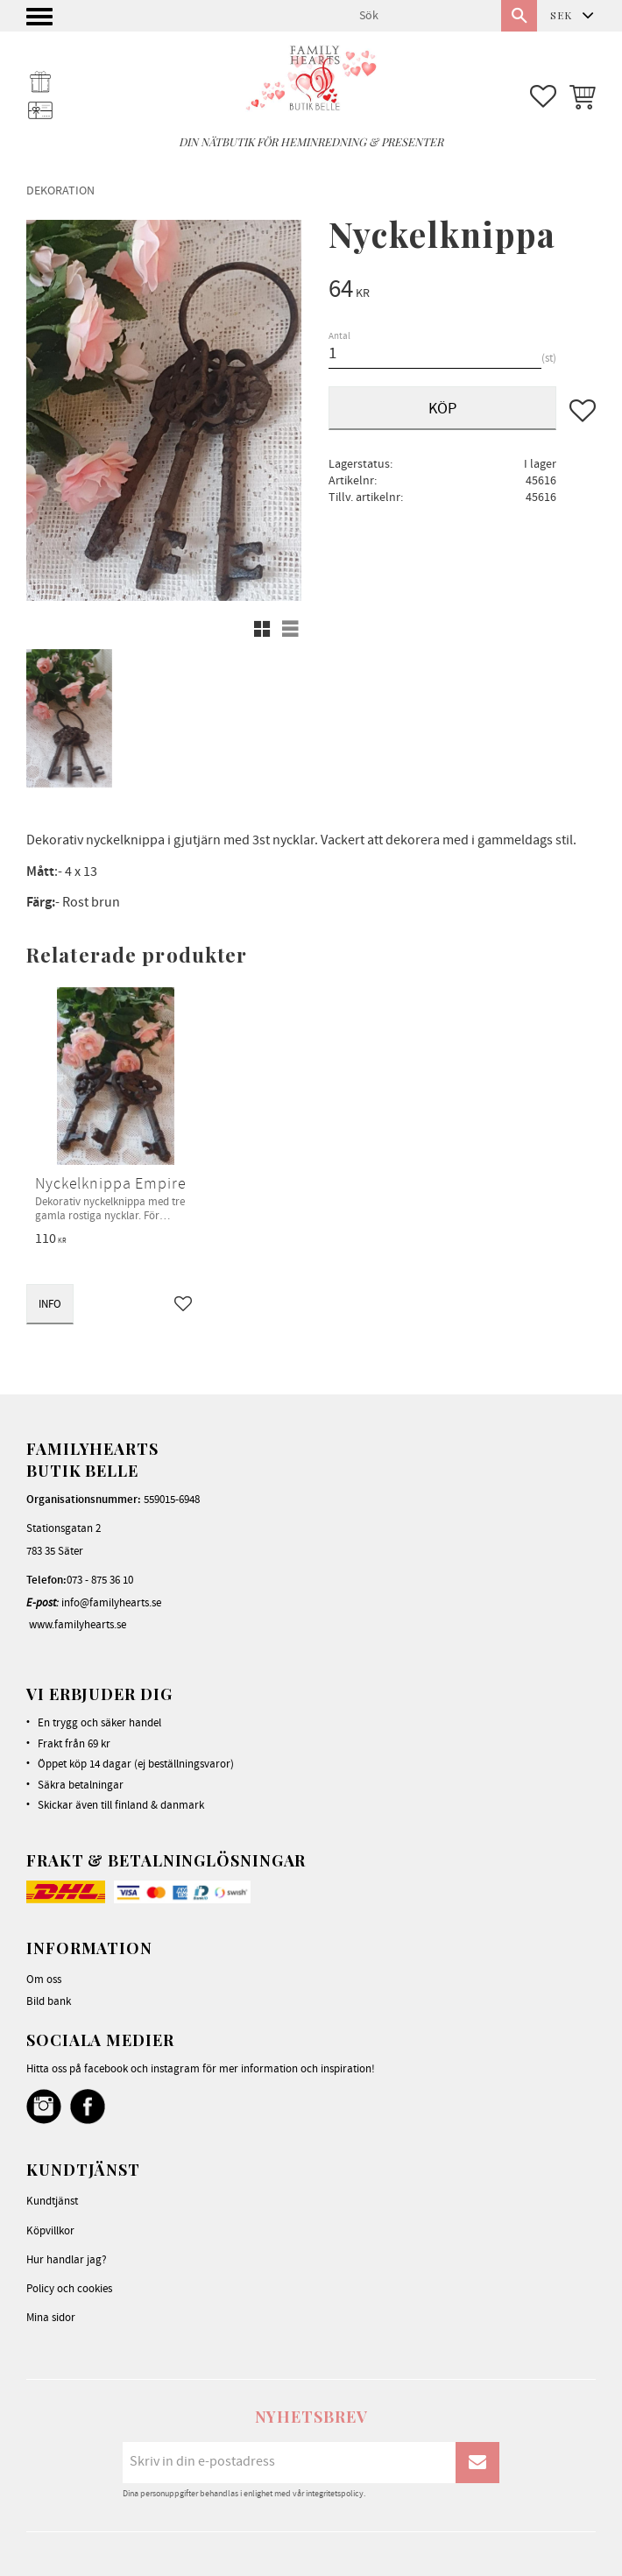 This screenshot has height=2576, width=622. Describe the element at coordinates (423, 16) in the screenshot. I see `[Sök produkter & kategorier]` at that location.